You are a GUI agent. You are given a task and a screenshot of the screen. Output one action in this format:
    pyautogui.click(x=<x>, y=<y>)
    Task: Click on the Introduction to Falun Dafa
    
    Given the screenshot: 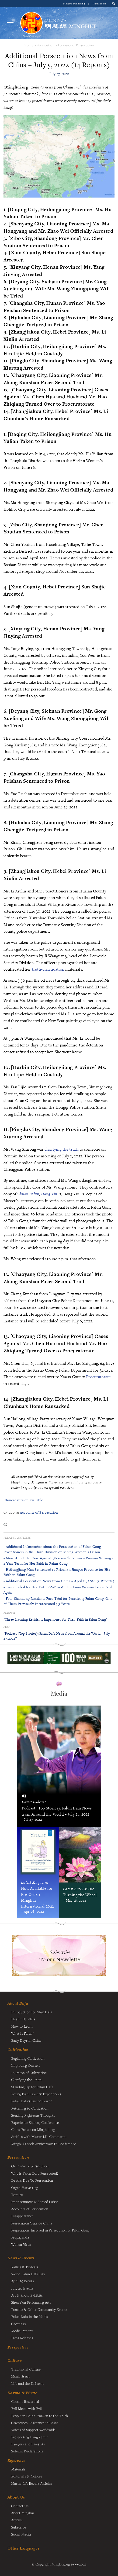 What is the action you would take?
    pyautogui.click(x=31, y=2012)
    